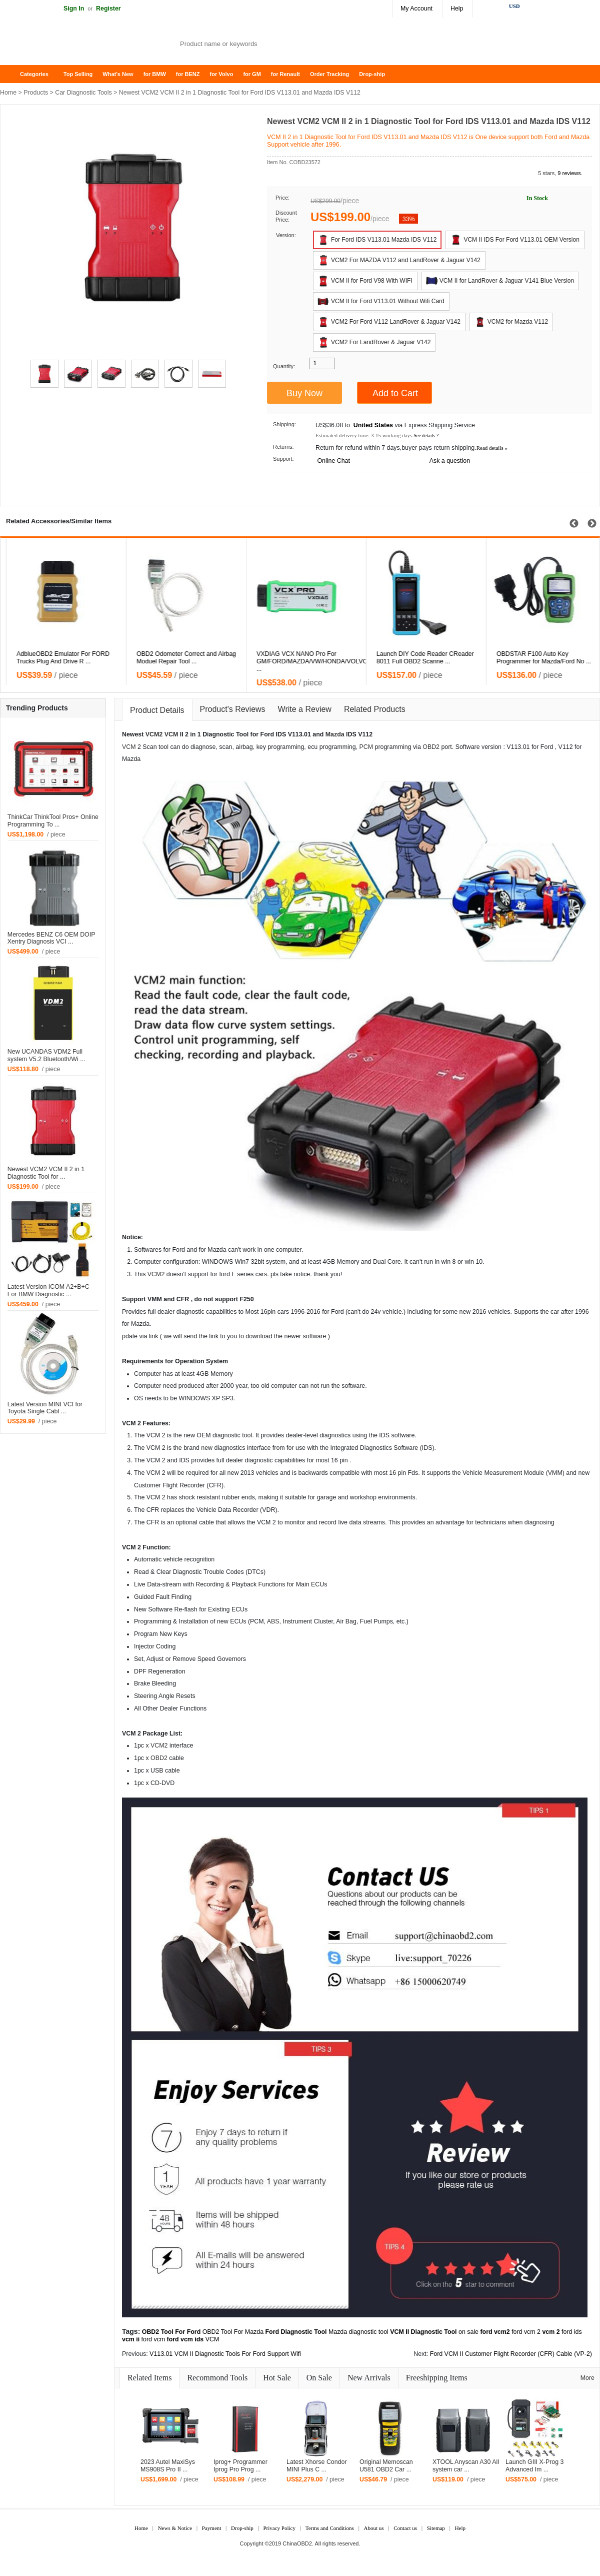 Image resolution: width=600 pixels, height=2576 pixels. Describe the element at coordinates (175, 2528) in the screenshot. I see `News & Notice` at that location.